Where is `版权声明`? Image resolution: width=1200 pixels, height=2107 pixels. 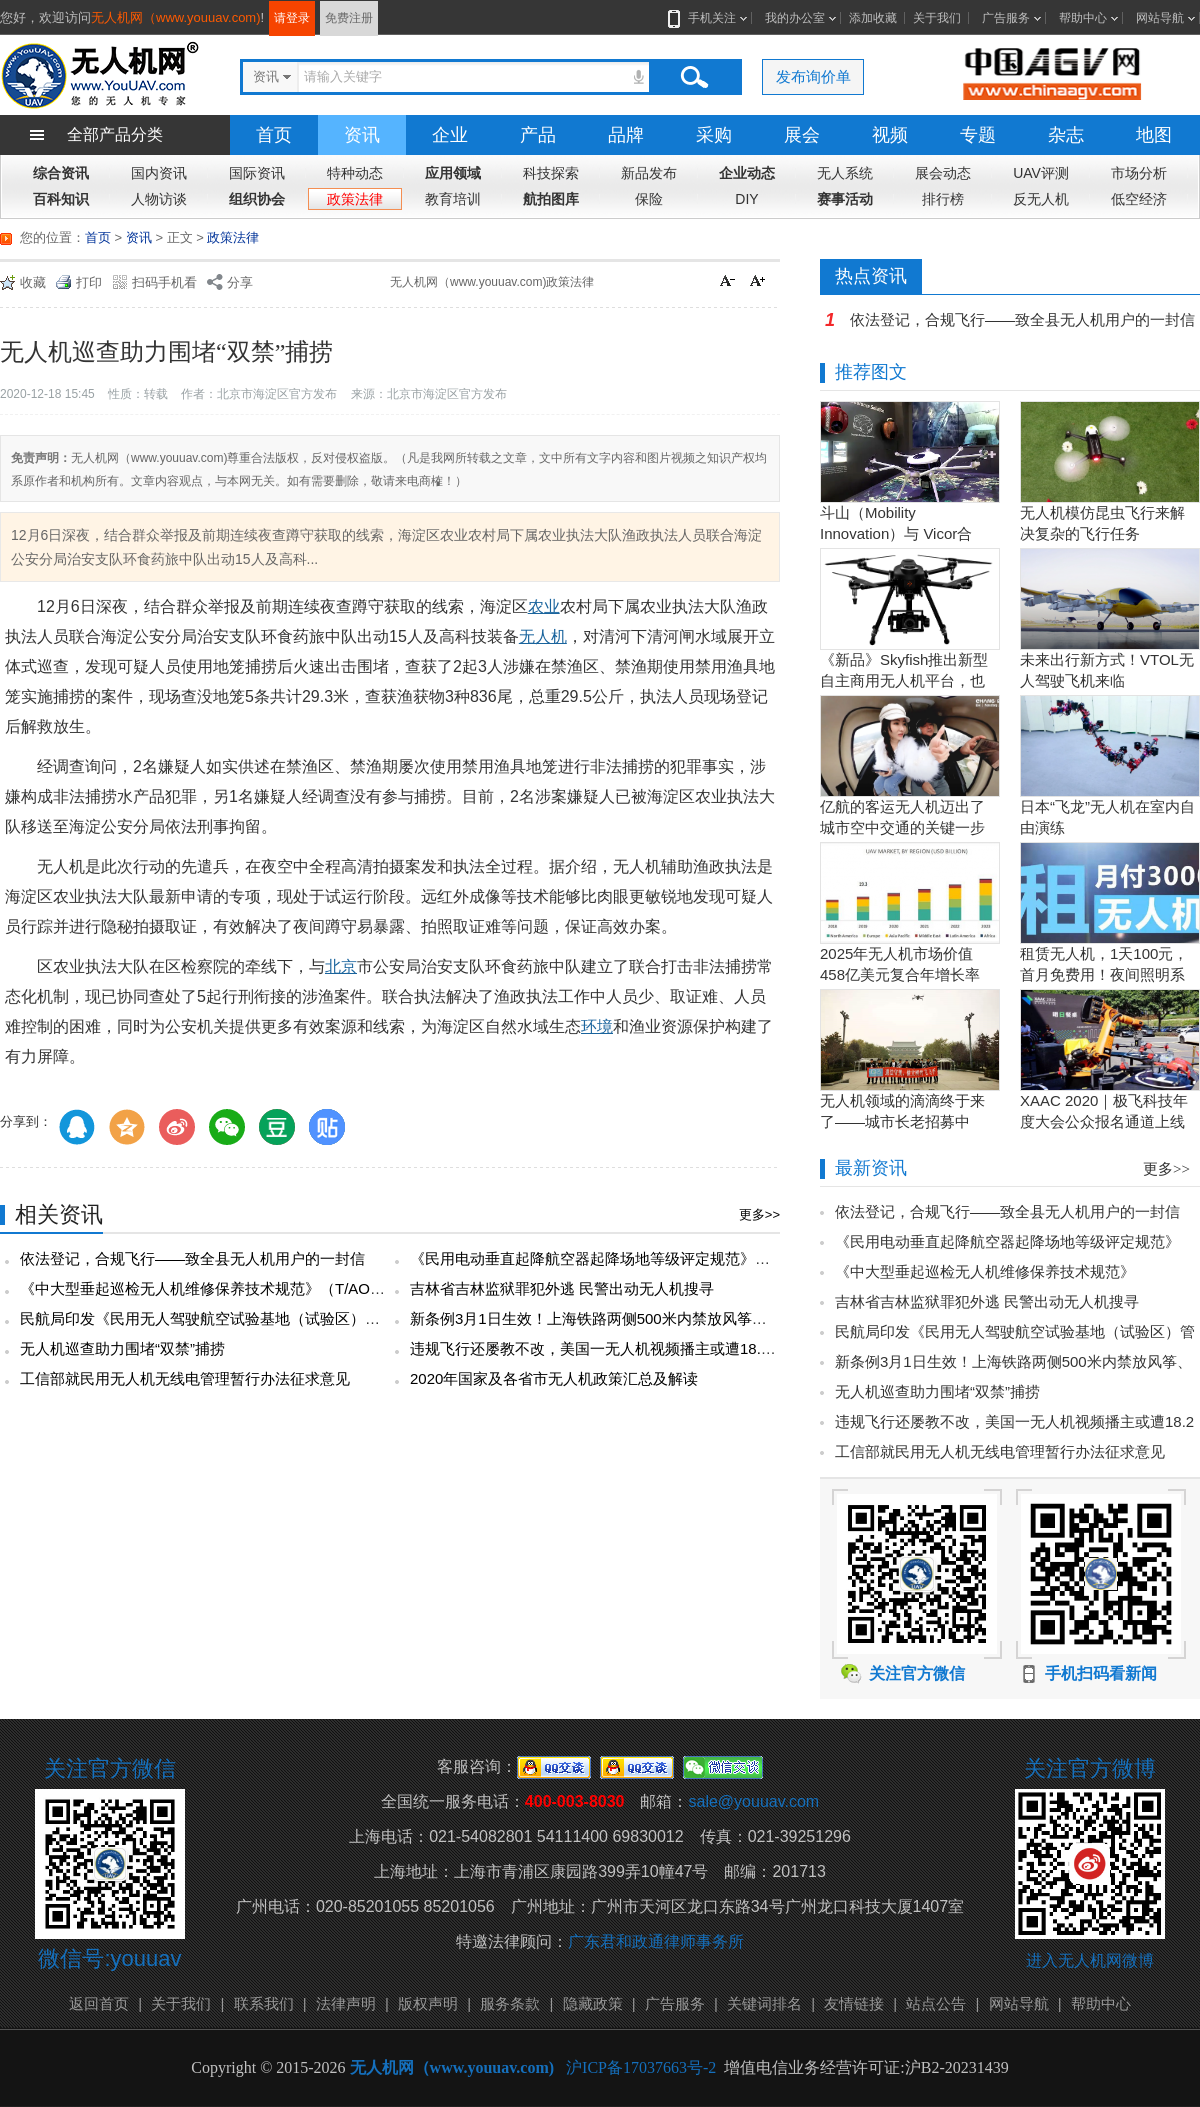
版权声明 is located at coordinates (428, 2003).